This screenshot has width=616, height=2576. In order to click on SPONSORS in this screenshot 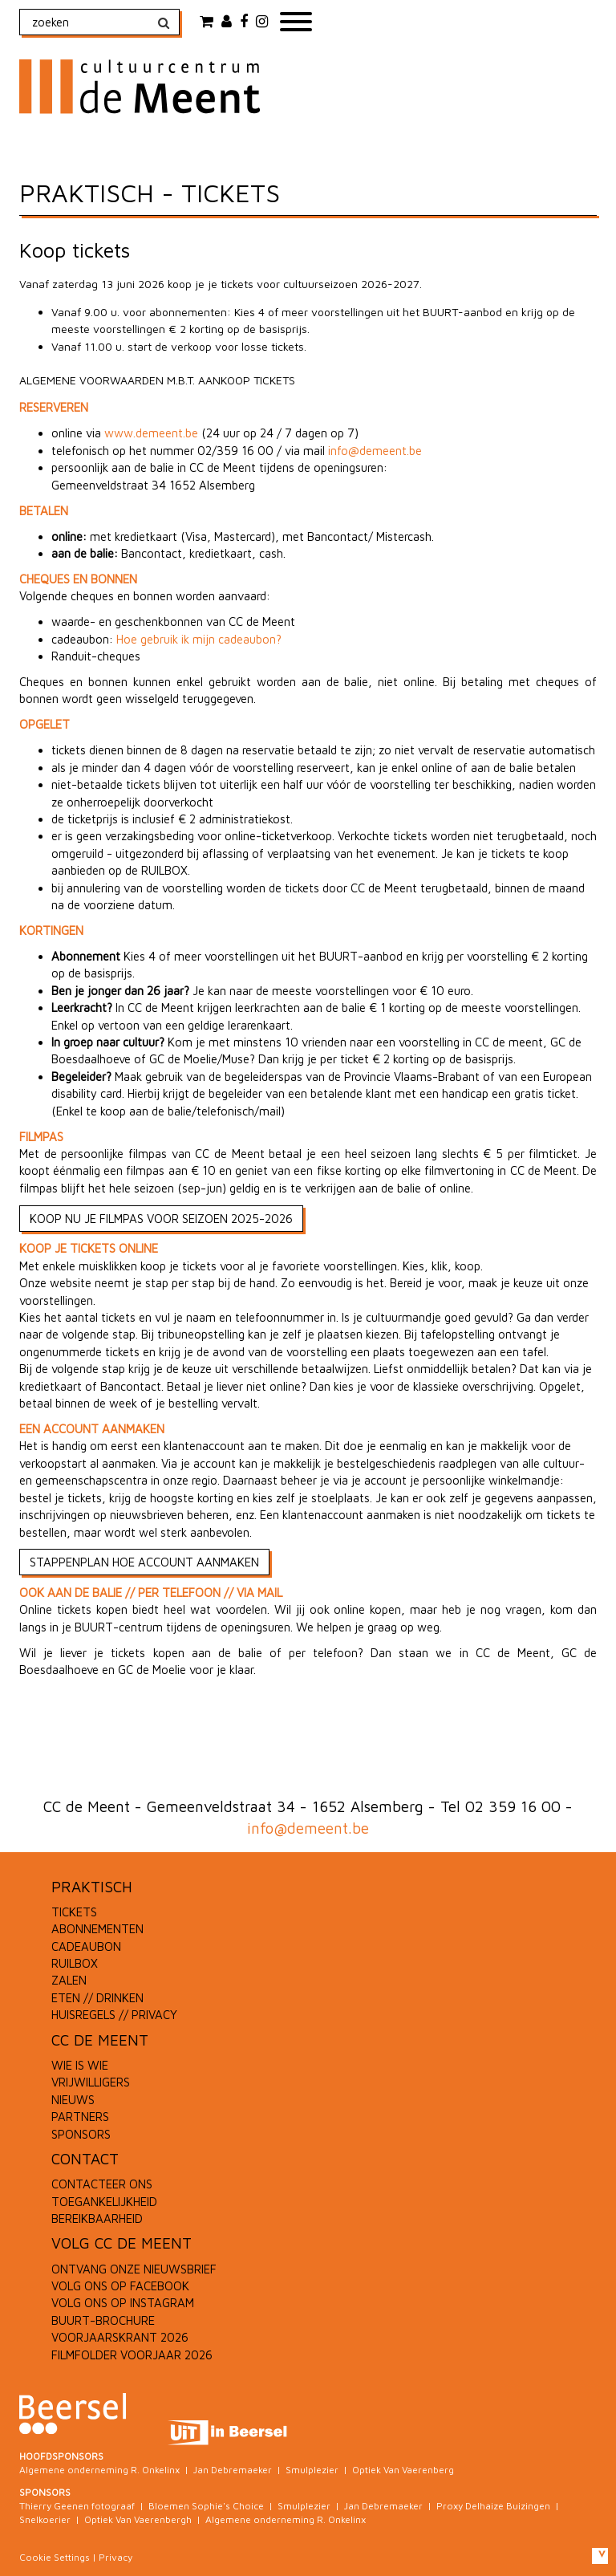, I will do `click(81, 2134)`.